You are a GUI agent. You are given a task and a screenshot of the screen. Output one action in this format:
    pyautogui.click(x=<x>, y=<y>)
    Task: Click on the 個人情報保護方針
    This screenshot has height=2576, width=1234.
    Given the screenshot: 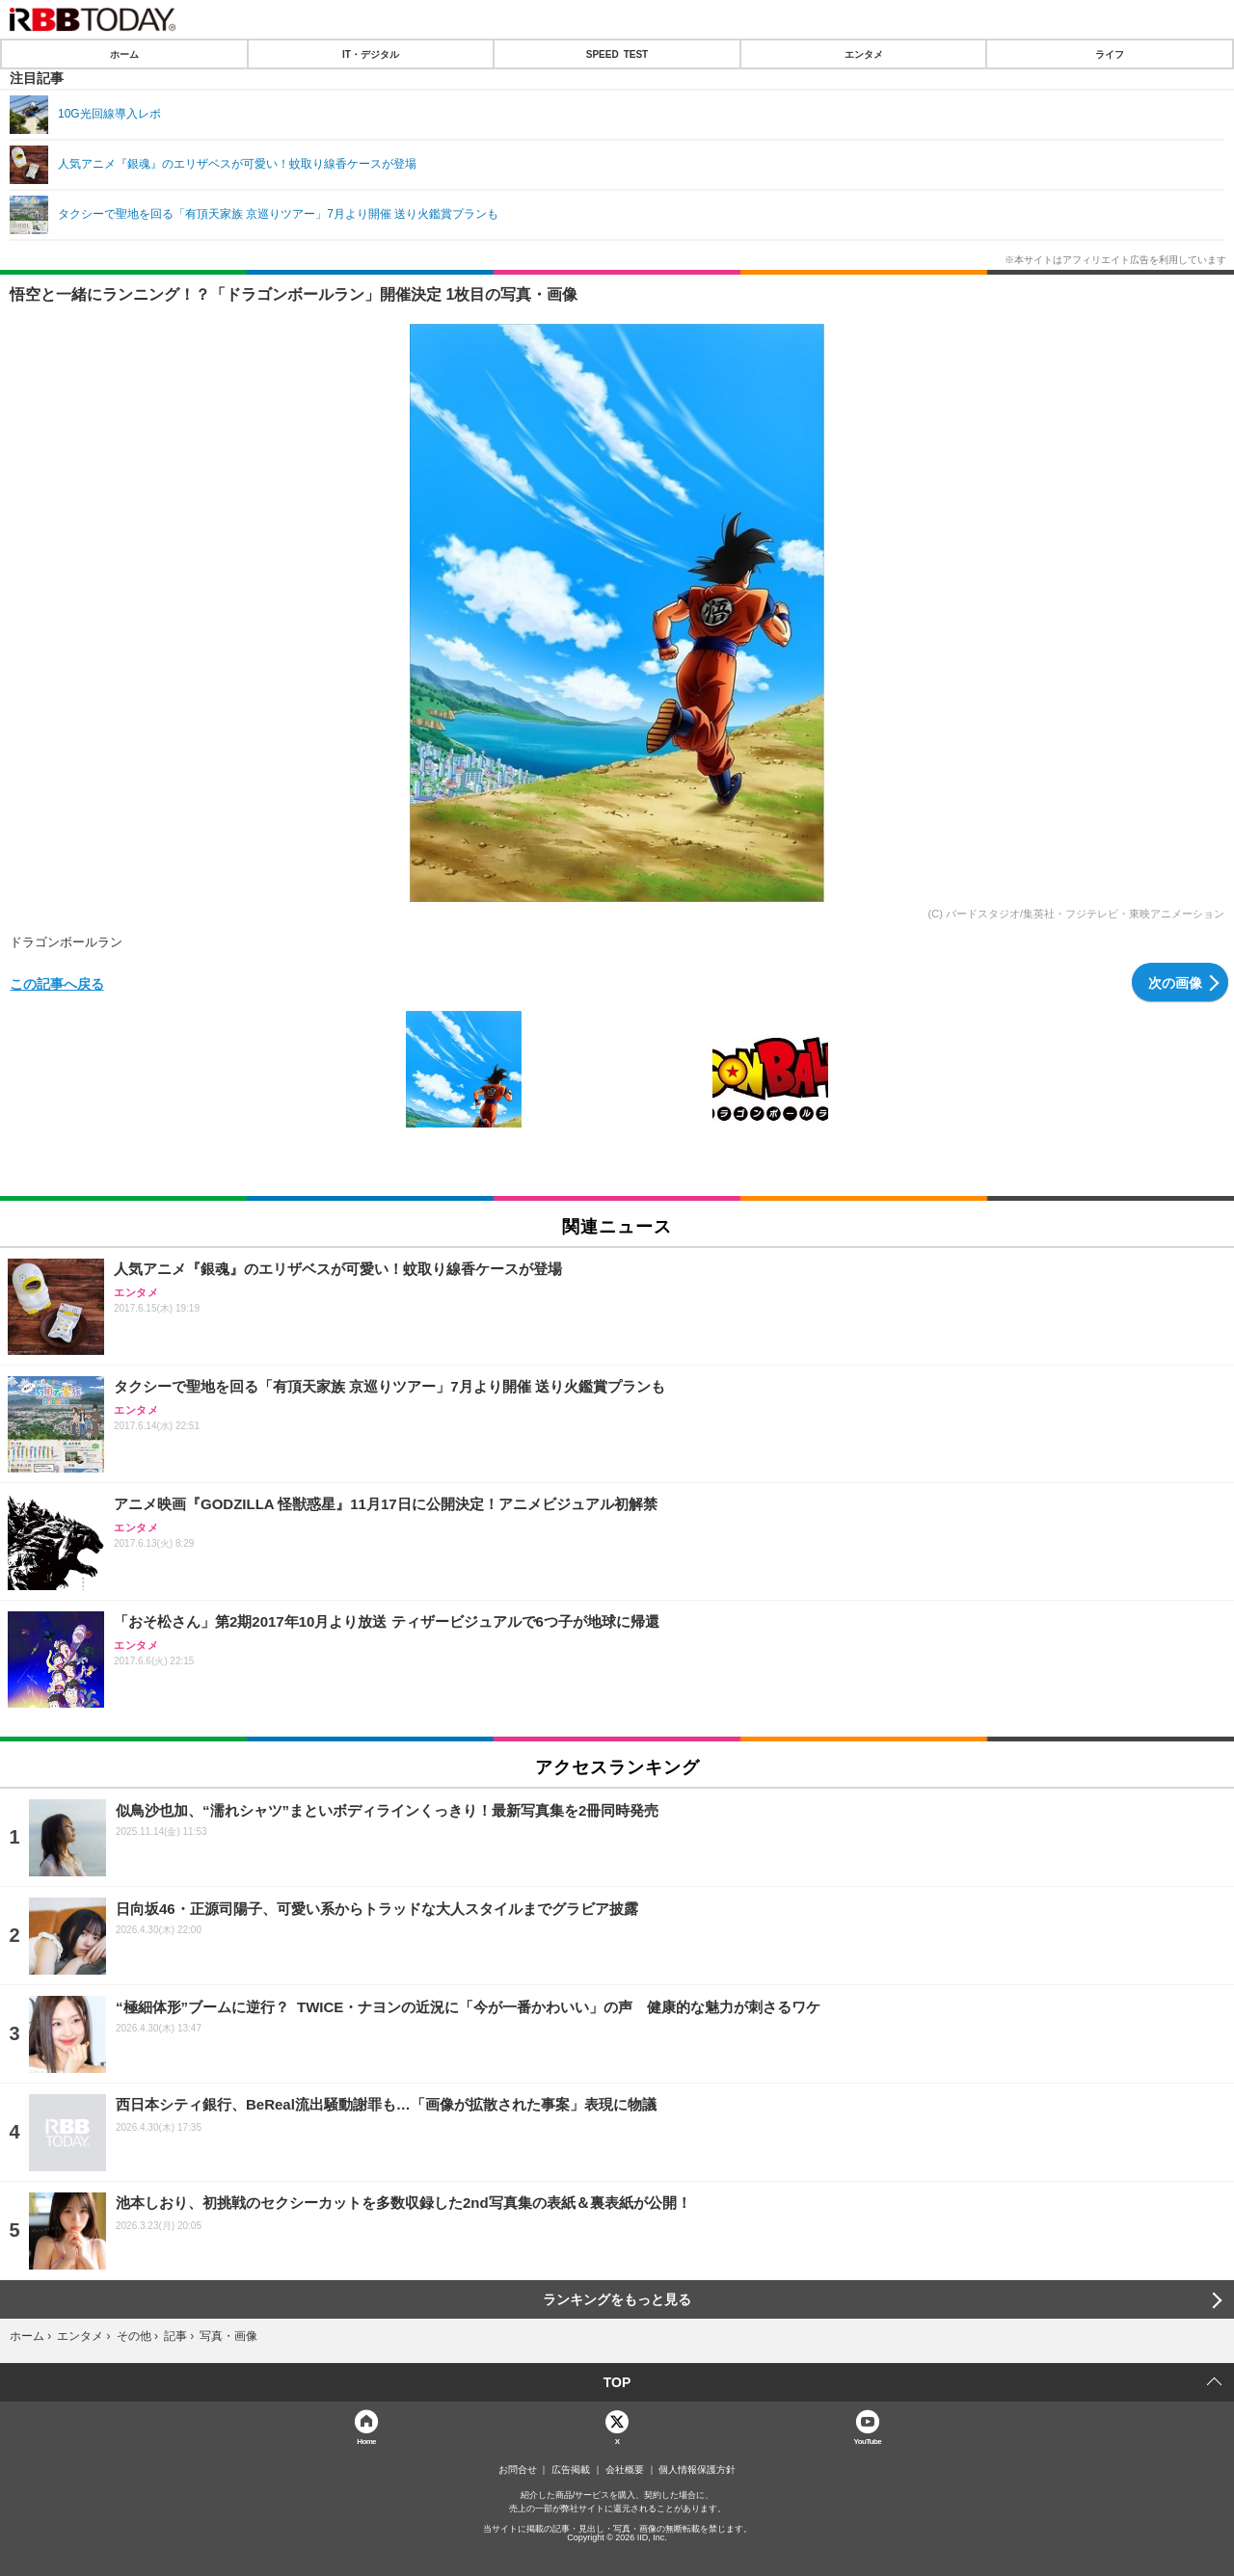 What is the action you would take?
    pyautogui.click(x=697, y=2470)
    